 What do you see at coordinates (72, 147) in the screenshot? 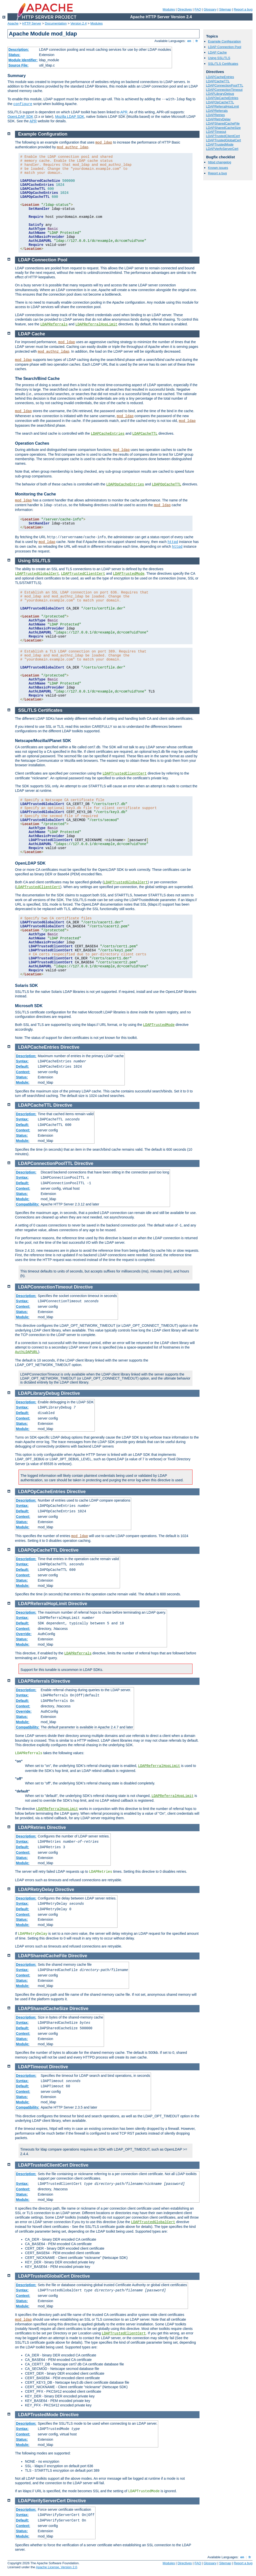
I see `mod_authnz_ldap` at bounding box center [72, 147].